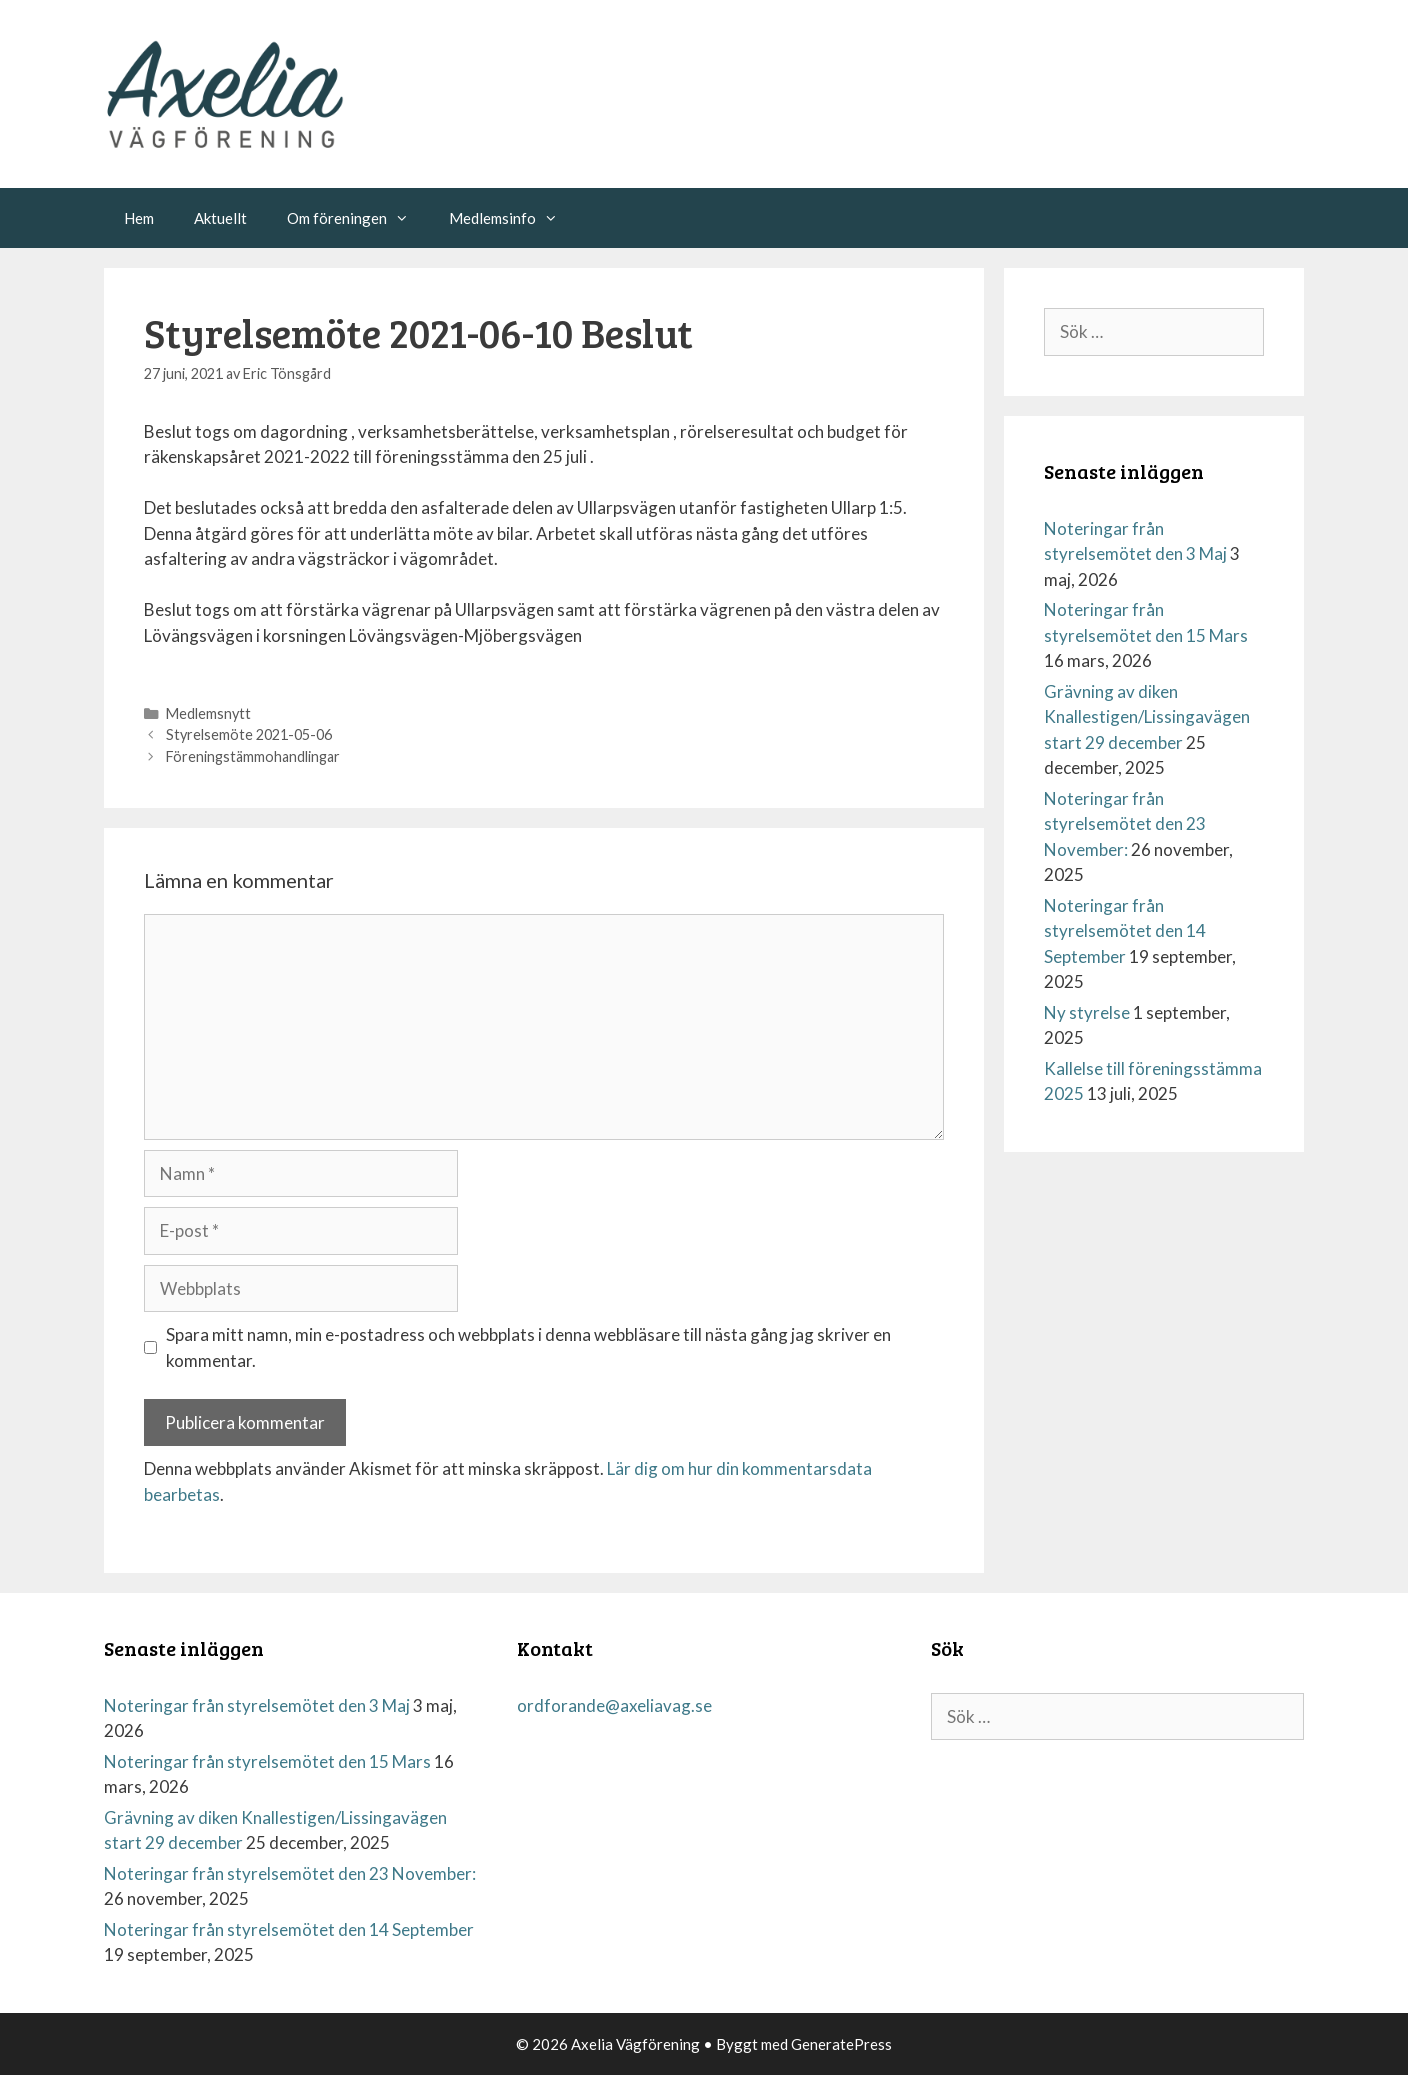 This screenshot has height=2075, width=1408. What do you see at coordinates (1125, 931) in the screenshot?
I see `Noteringar från styrelsemötet den 14 September` at bounding box center [1125, 931].